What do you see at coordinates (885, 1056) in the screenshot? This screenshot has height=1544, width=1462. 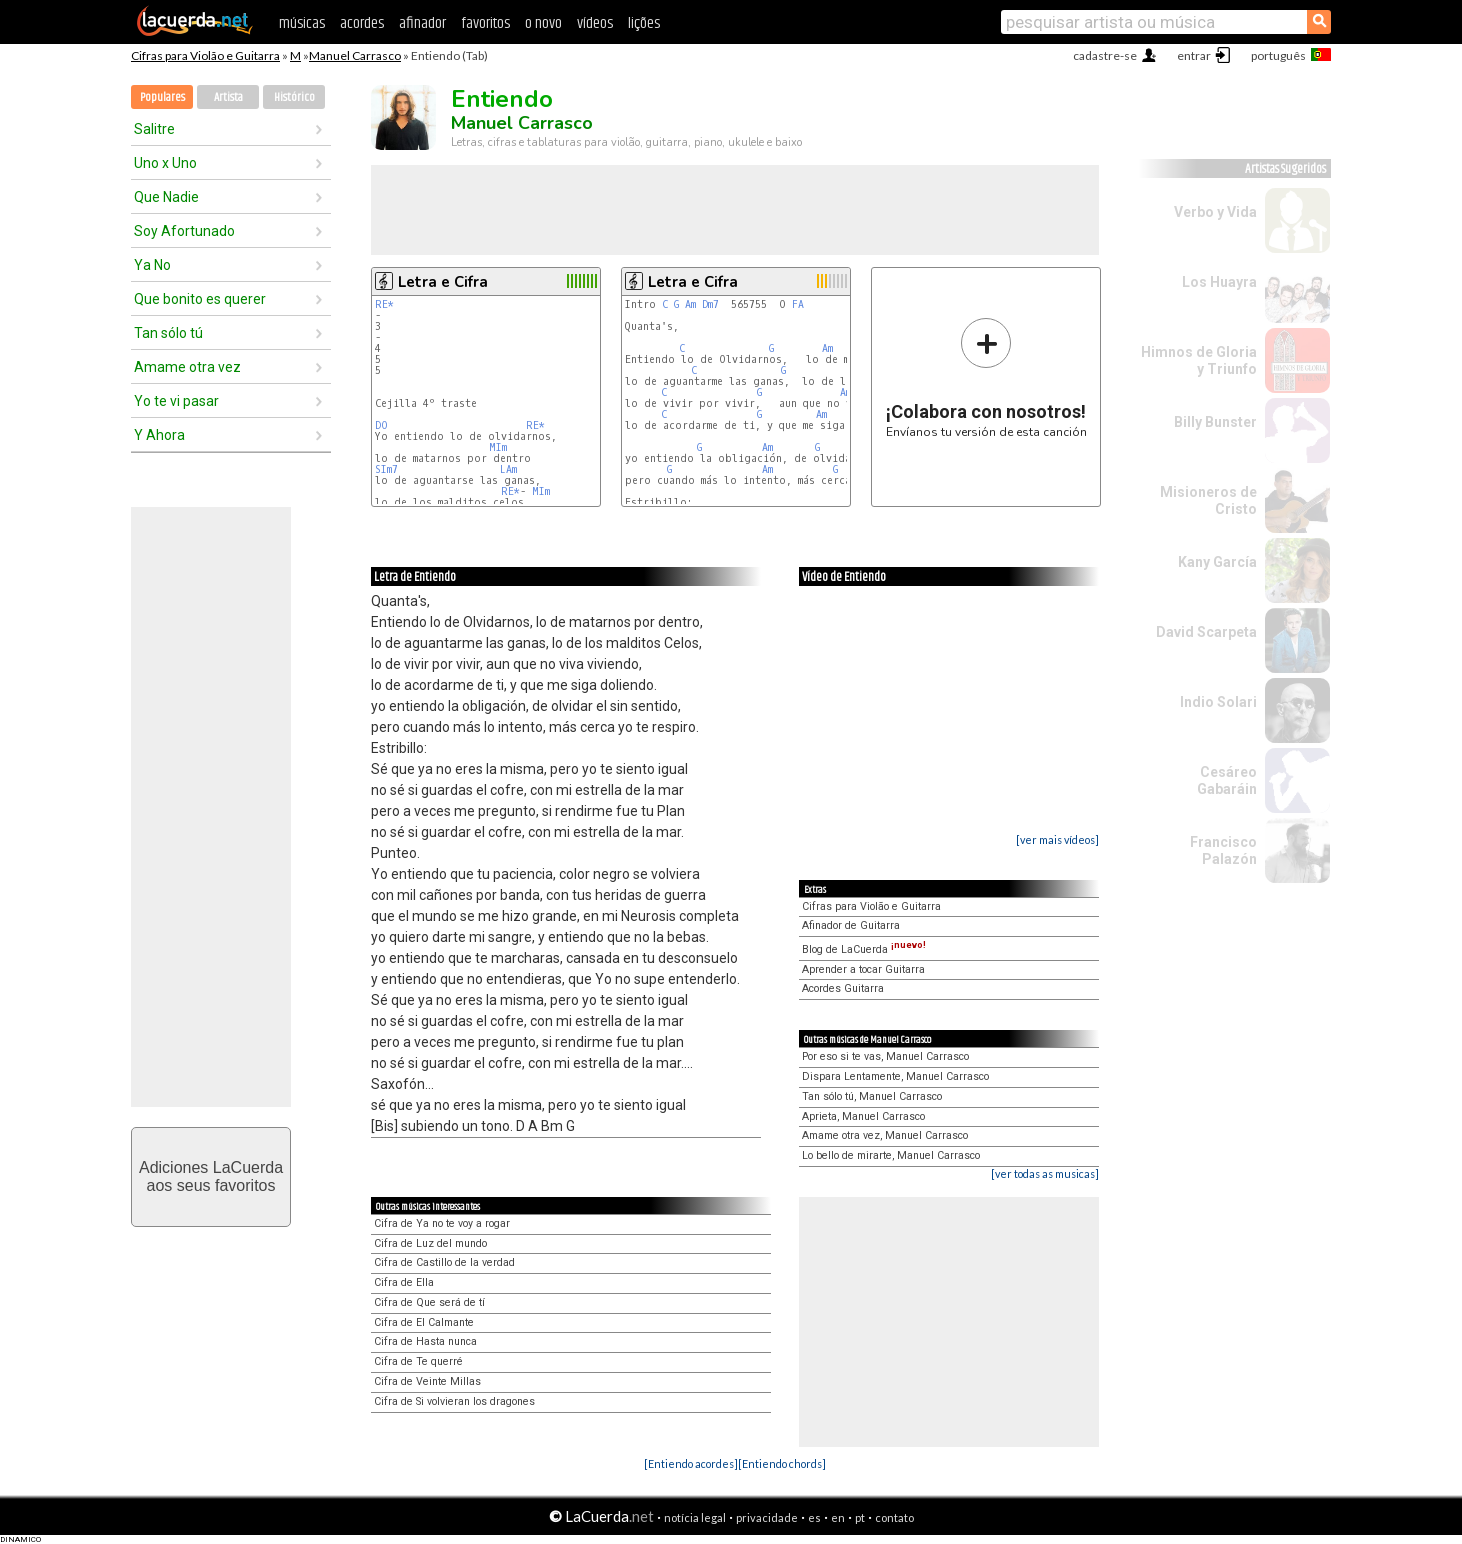 I see `Por eso si te vas, Manuel Carrasco` at bounding box center [885, 1056].